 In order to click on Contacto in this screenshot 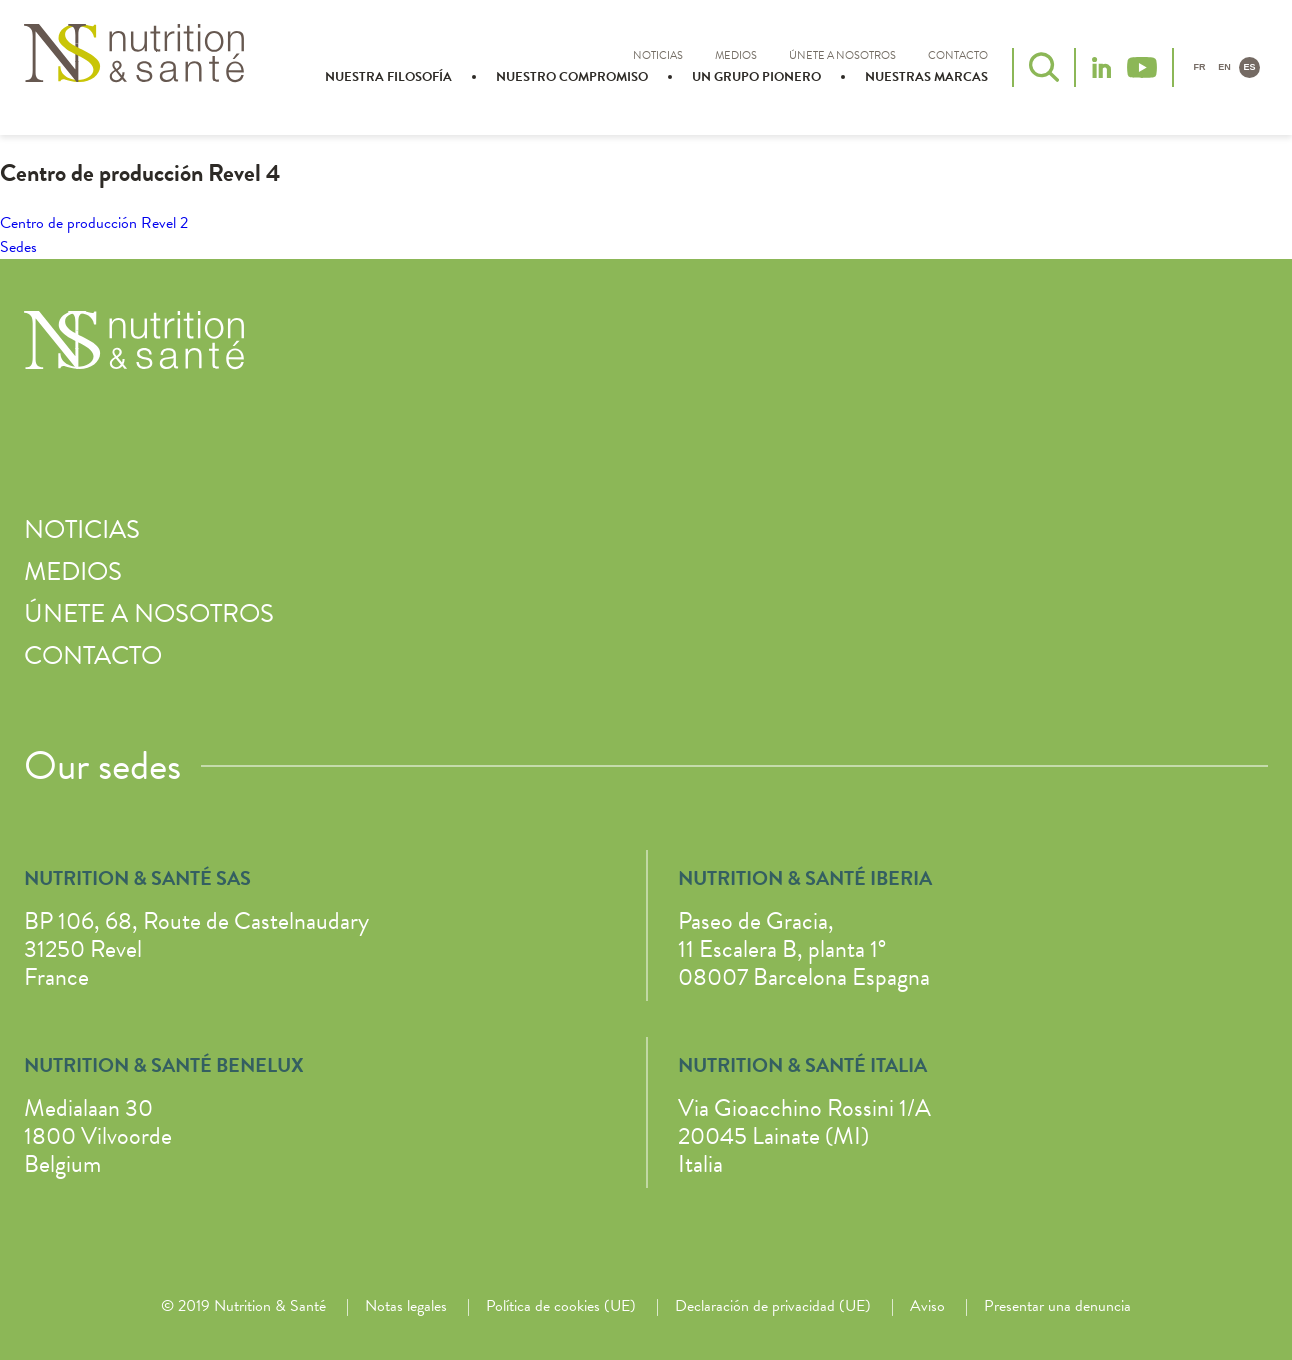, I will do `click(958, 55)`.